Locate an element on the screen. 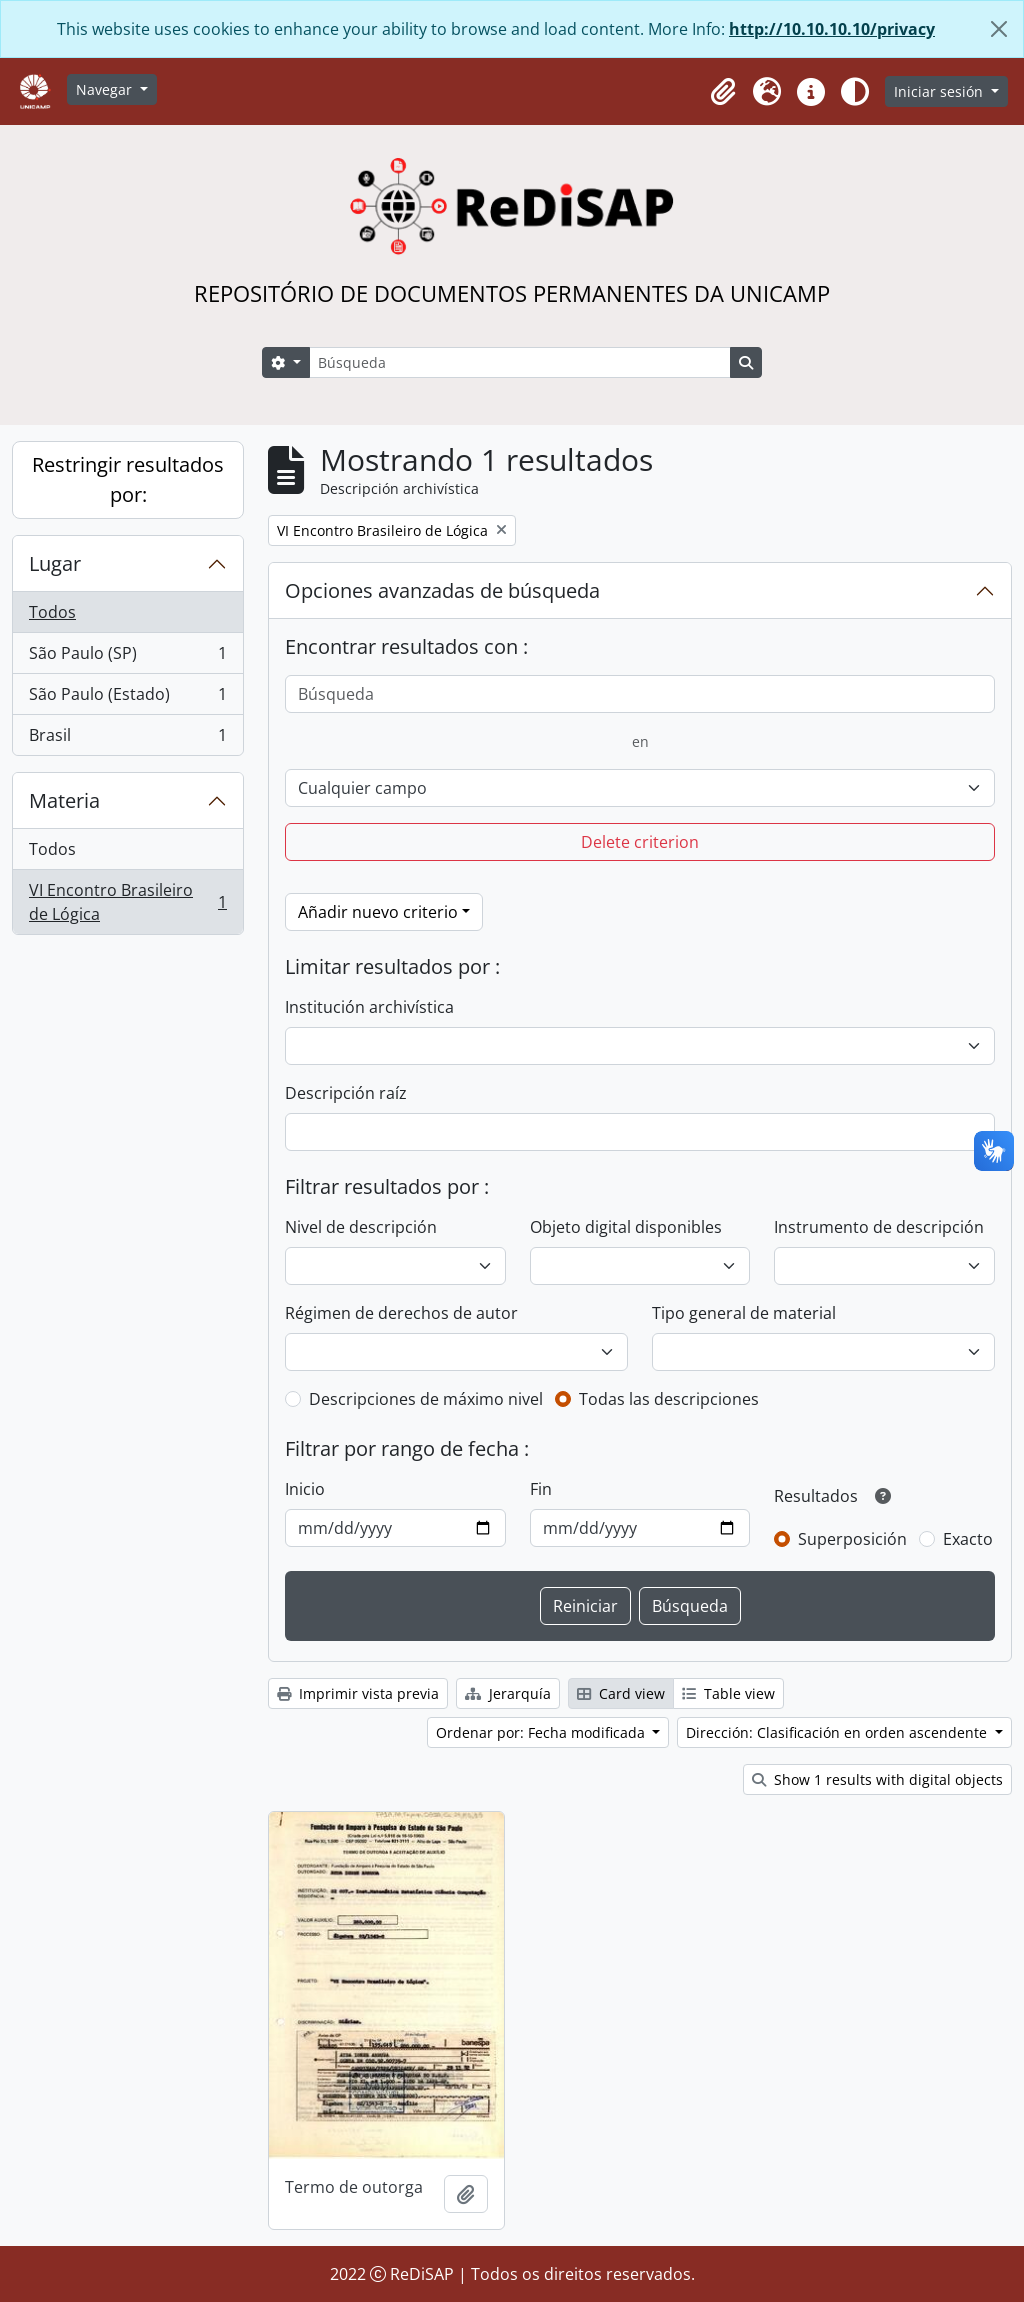 This screenshot has width=1024, height=2302. Jerarquía is located at coordinates (508, 1693).